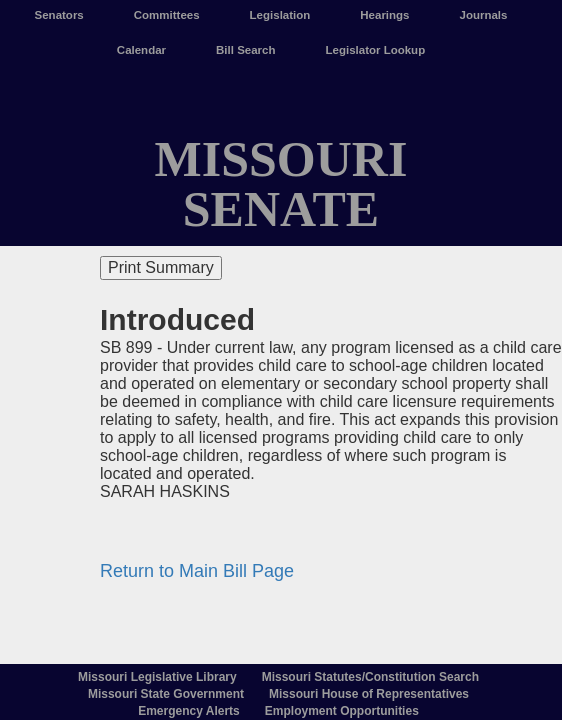 The image size is (562, 720). What do you see at coordinates (141, 50) in the screenshot?
I see `Calendar` at bounding box center [141, 50].